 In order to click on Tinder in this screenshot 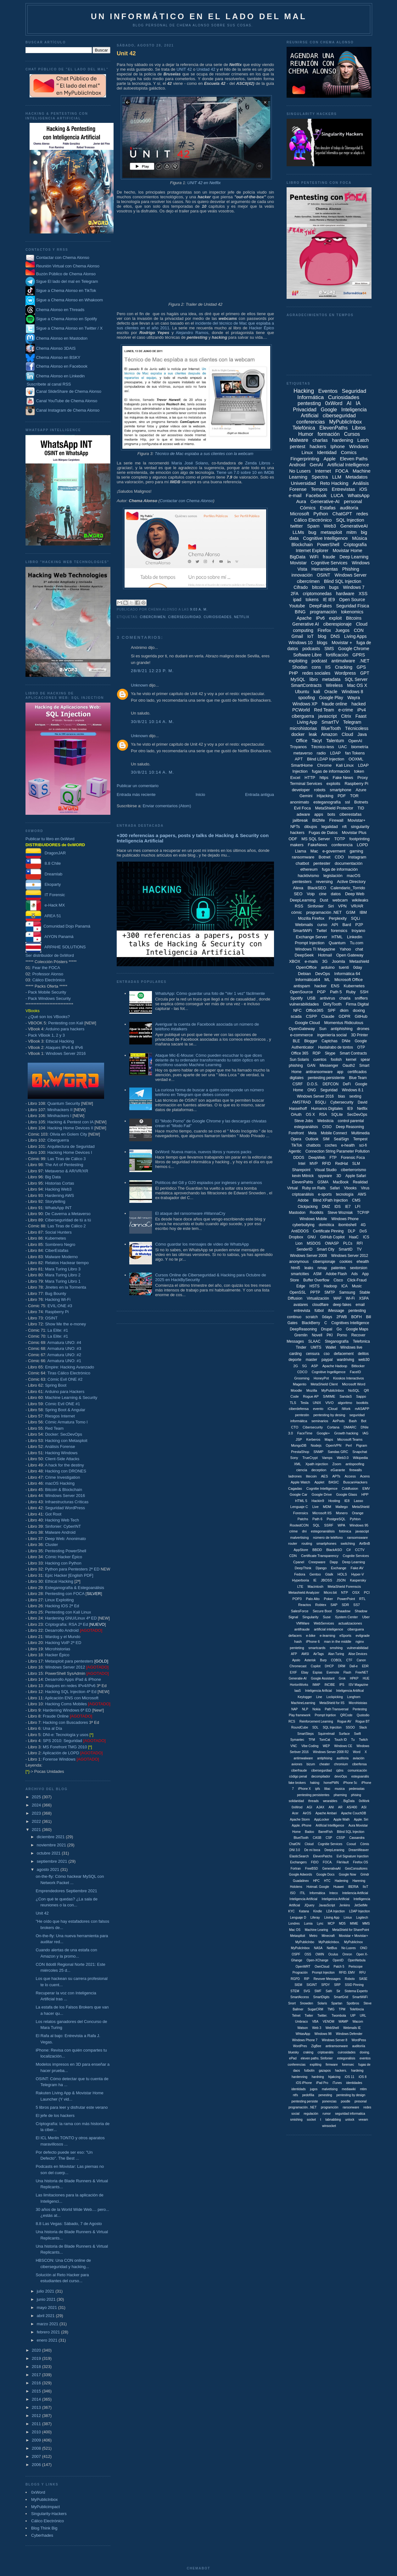, I will do `click(301, 1347)`.